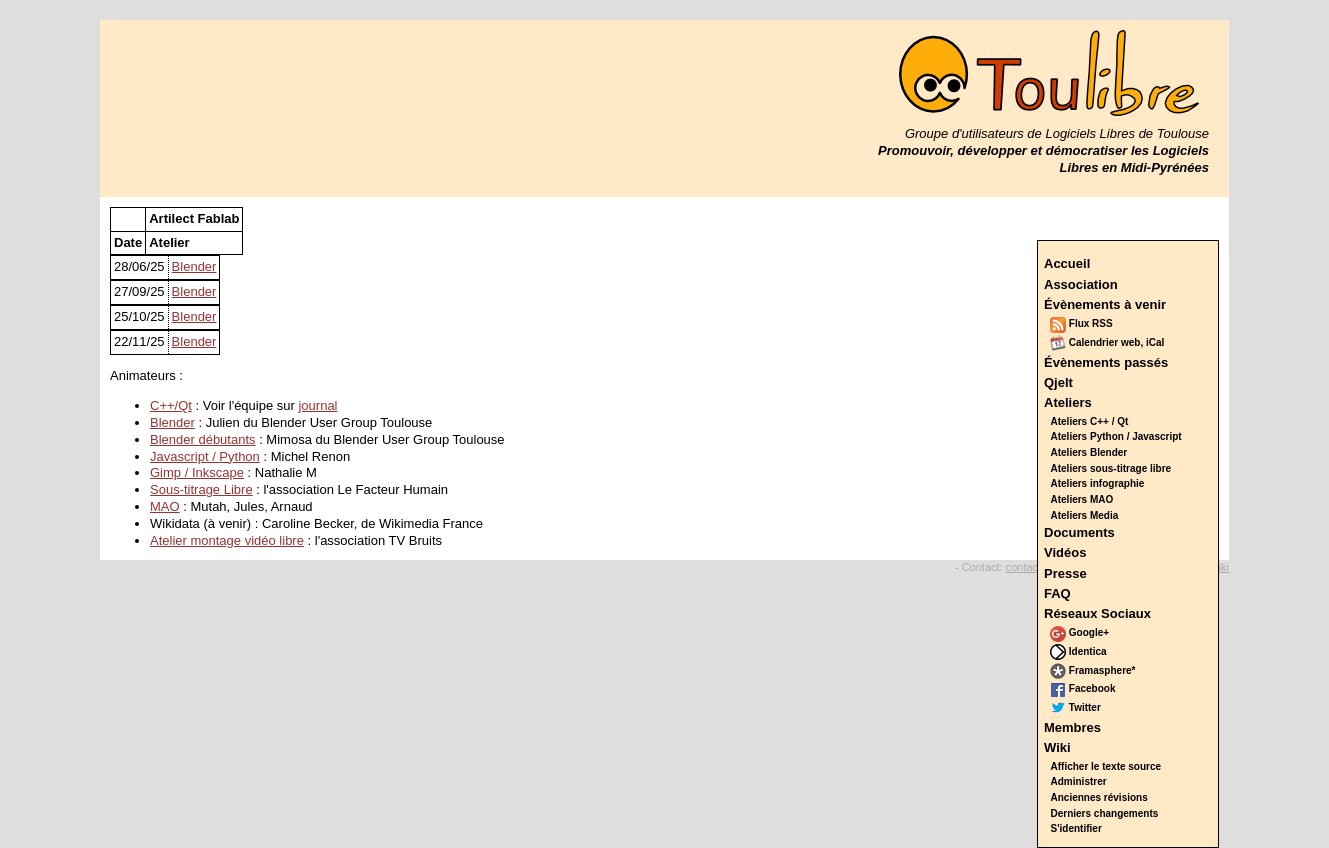  I want to click on Blender, so click(194, 266).